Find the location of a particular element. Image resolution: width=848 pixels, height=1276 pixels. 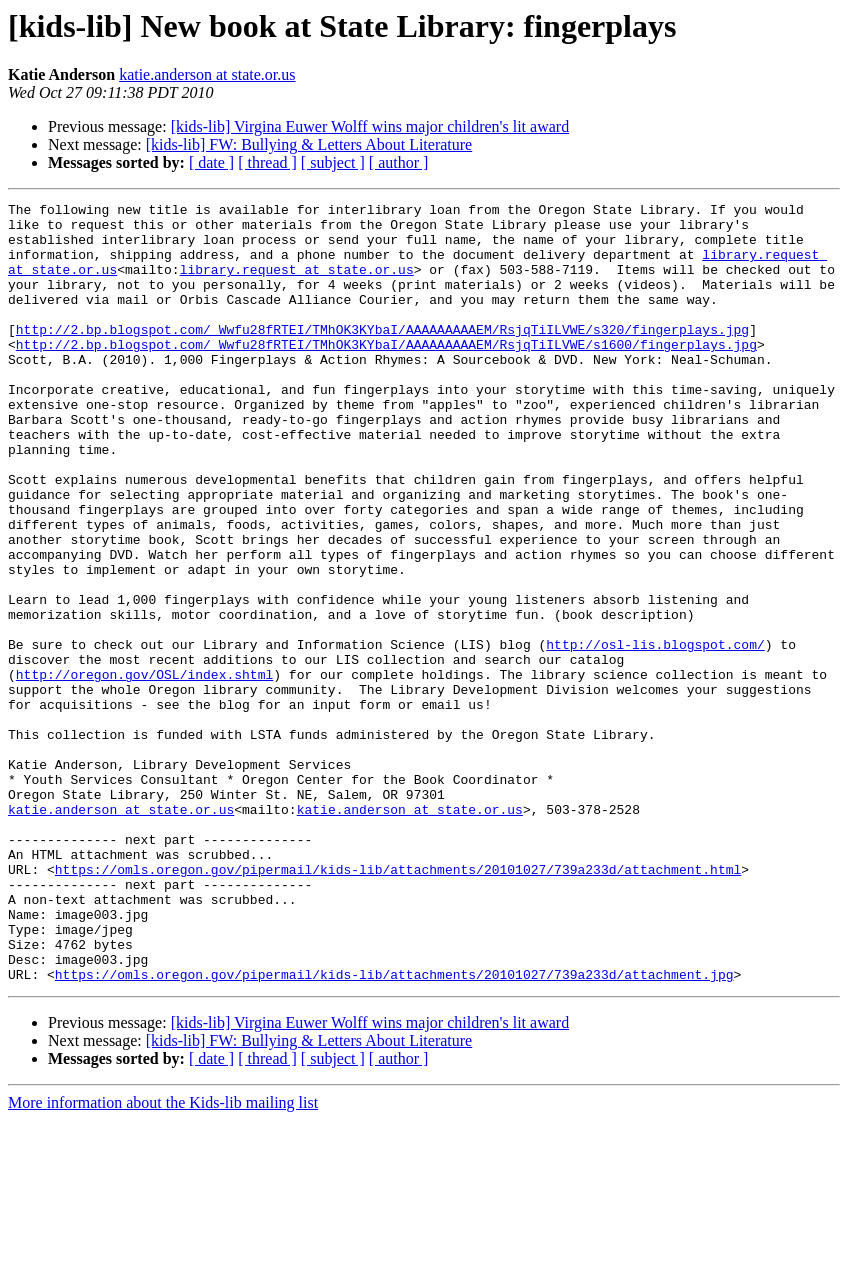

katie.anderson at state.or.us is located at coordinates (207, 74).